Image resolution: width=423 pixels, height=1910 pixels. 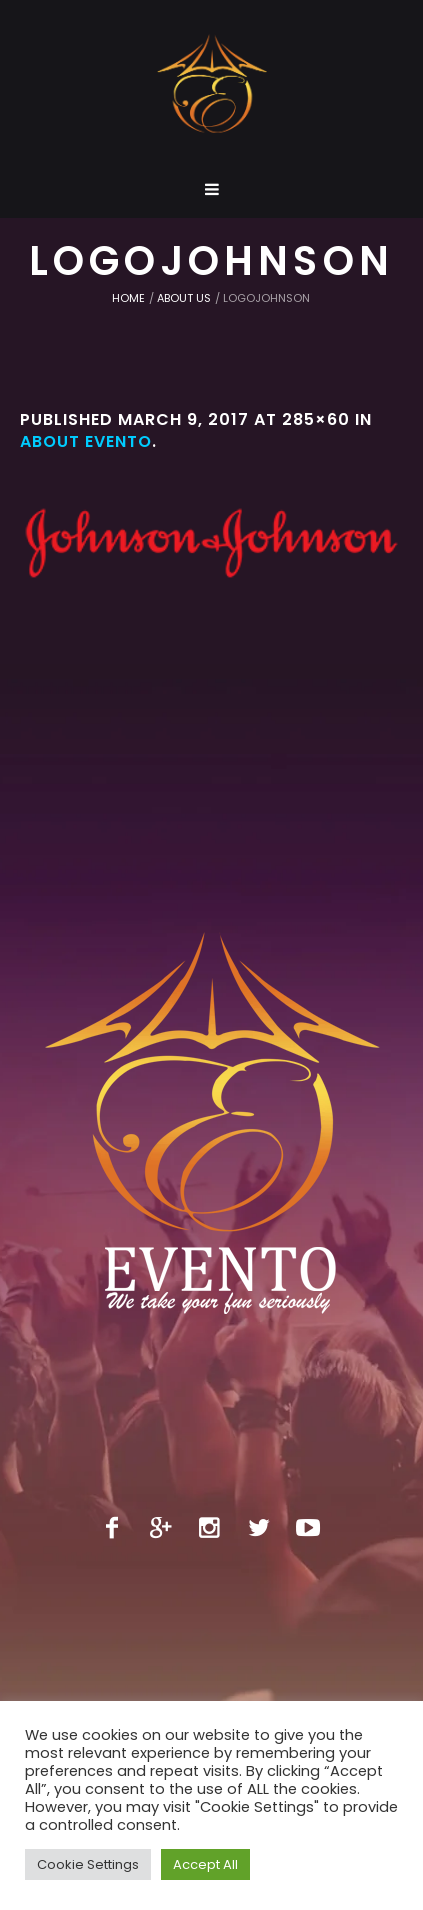 What do you see at coordinates (88, 1864) in the screenshot?
I see `Cookie Settings [button]` at bounding box center [88, 1864].